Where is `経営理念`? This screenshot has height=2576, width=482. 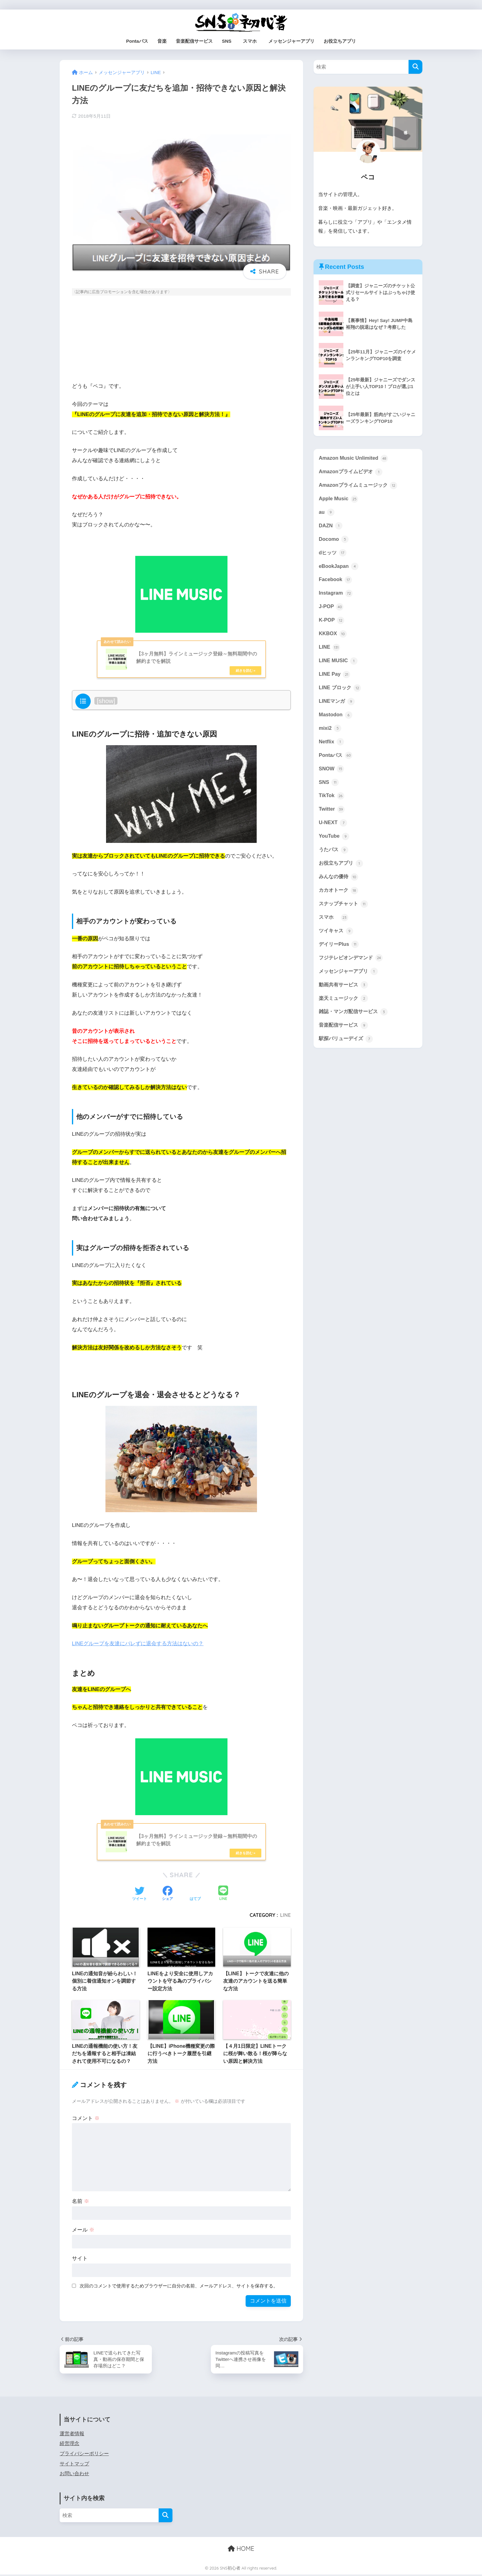
経営理念 is located at coordinates (69, 2444).